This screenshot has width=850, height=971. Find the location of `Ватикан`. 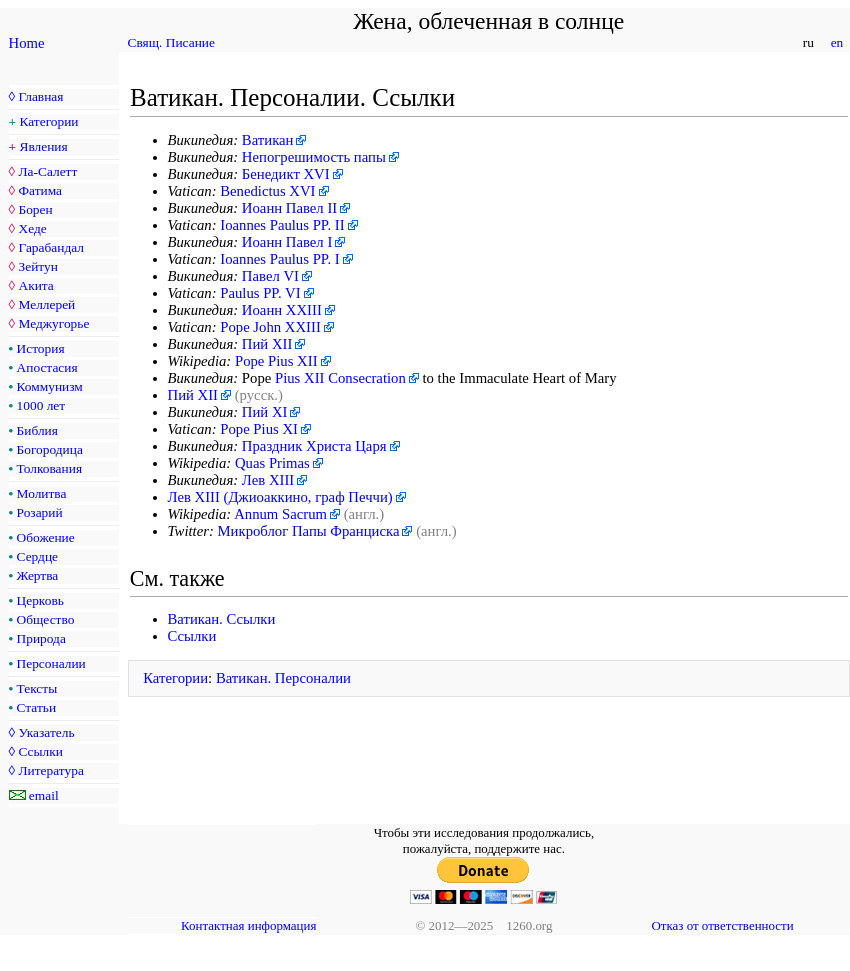

Ватикан is located at coordinates (268, 140).